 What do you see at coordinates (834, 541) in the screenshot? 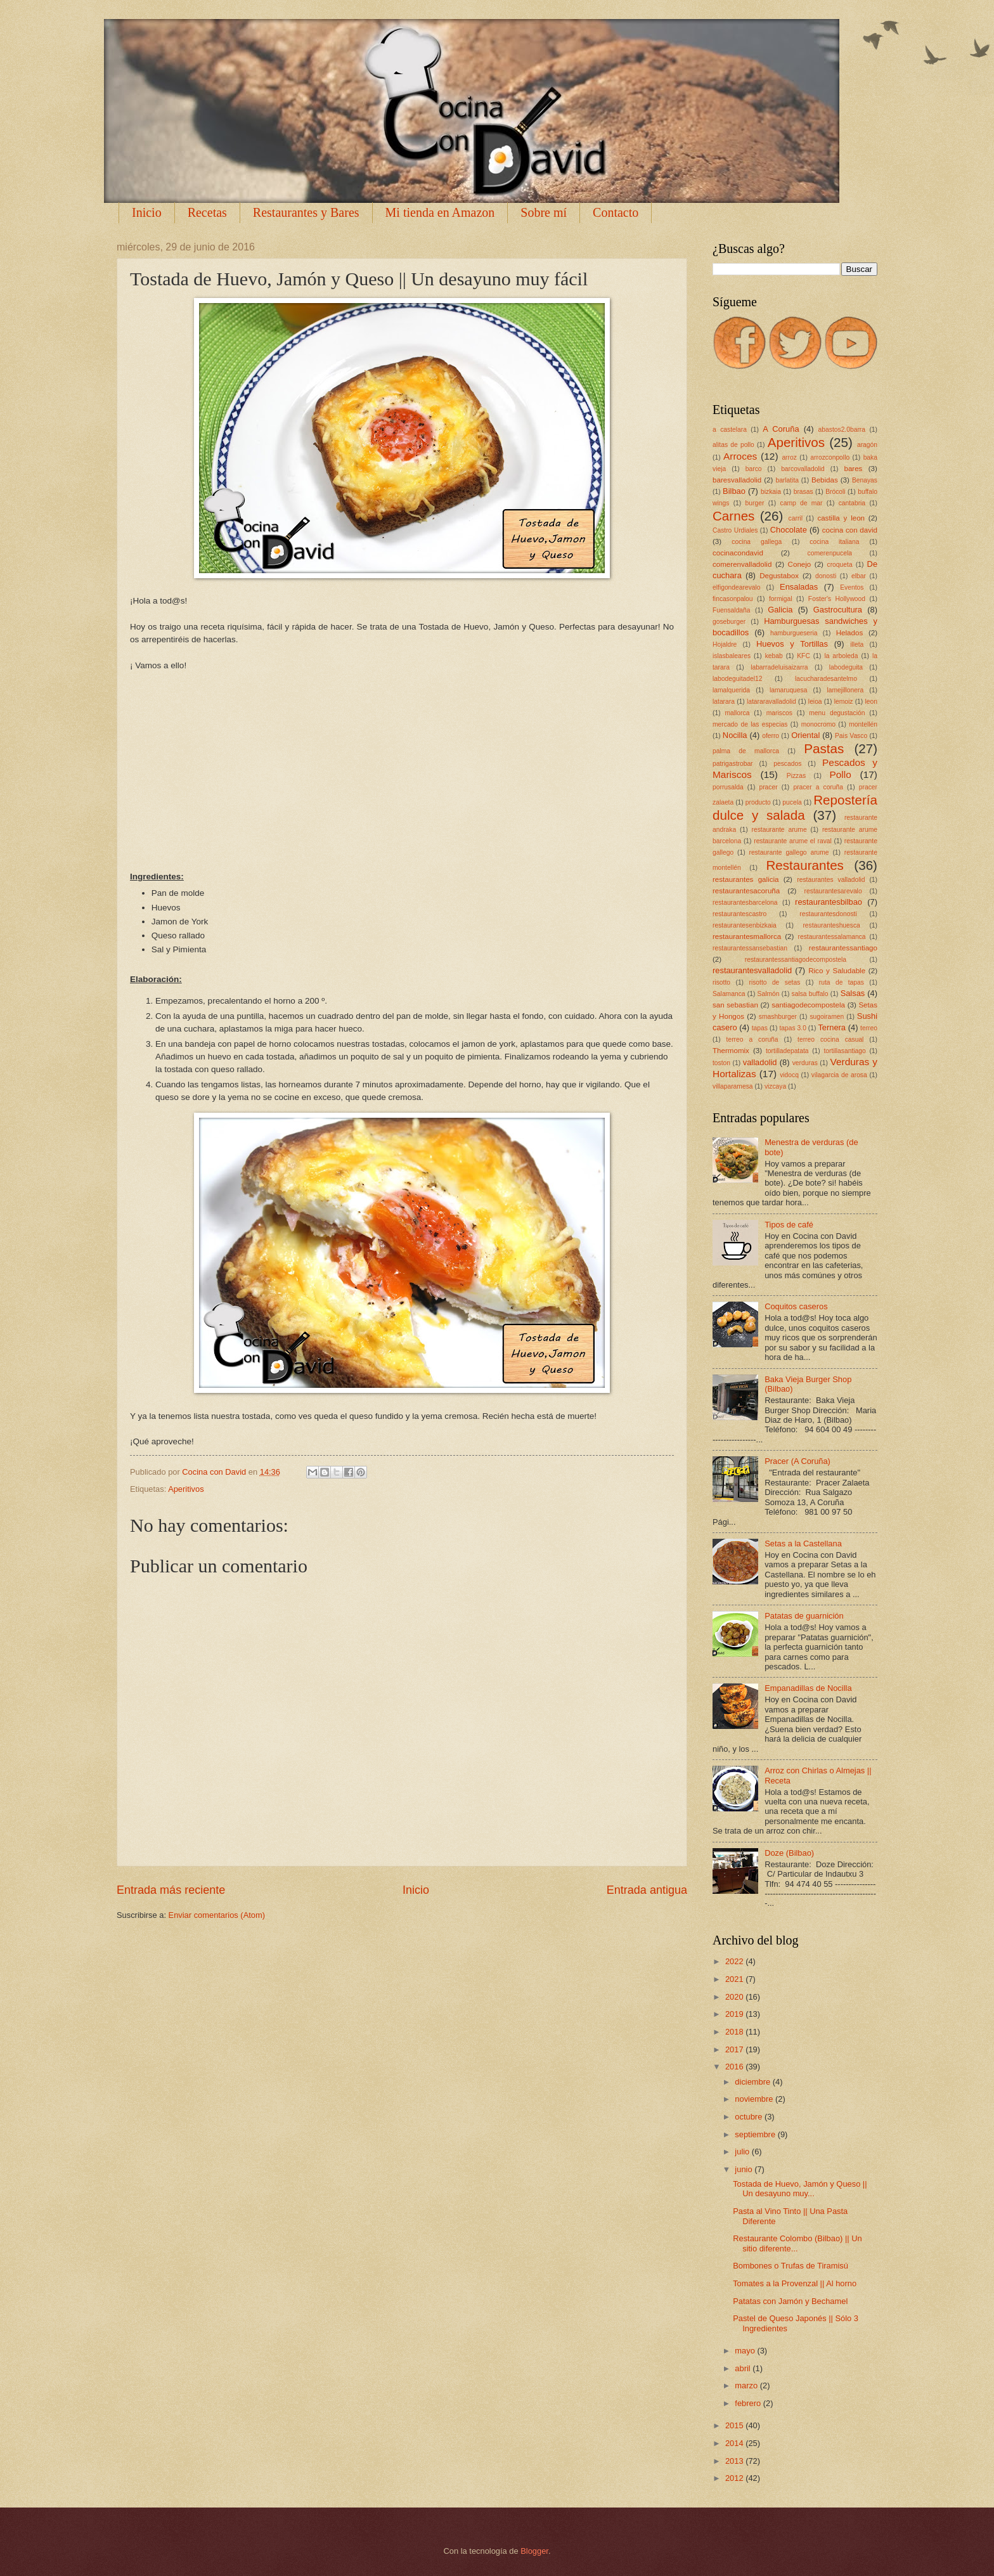
I see `cocina italiana` at bounding box center [834, 541].